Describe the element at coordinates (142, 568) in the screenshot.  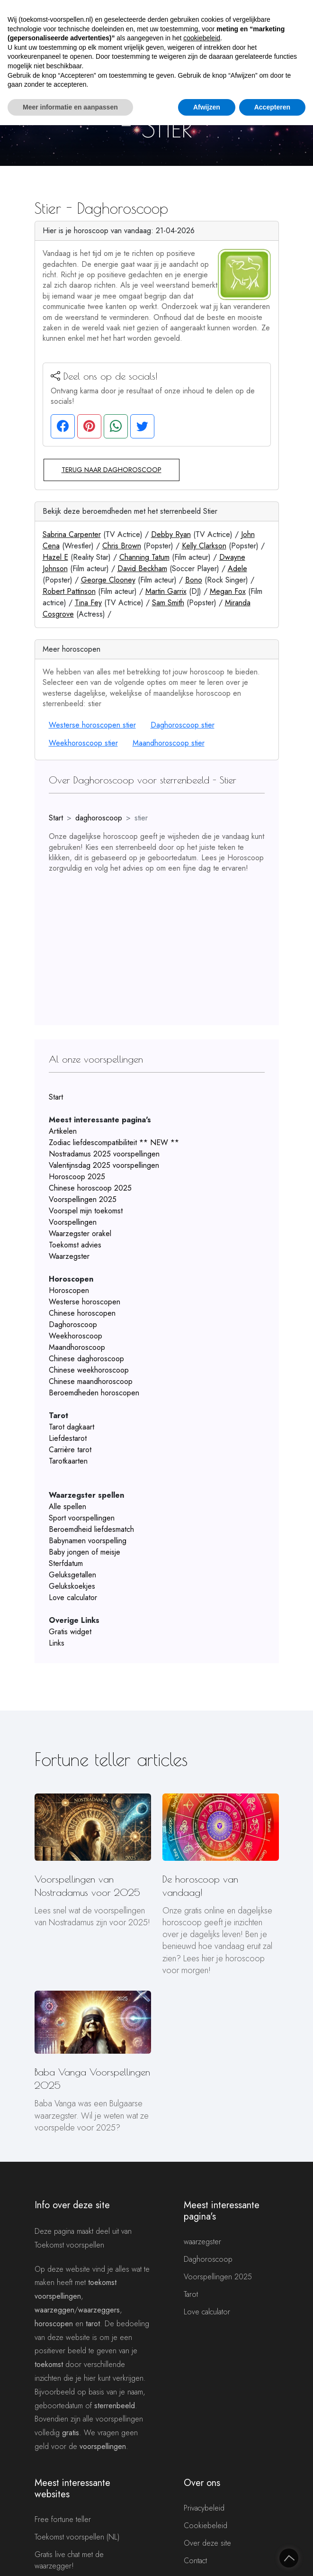
I see `David Beckham` at that location.